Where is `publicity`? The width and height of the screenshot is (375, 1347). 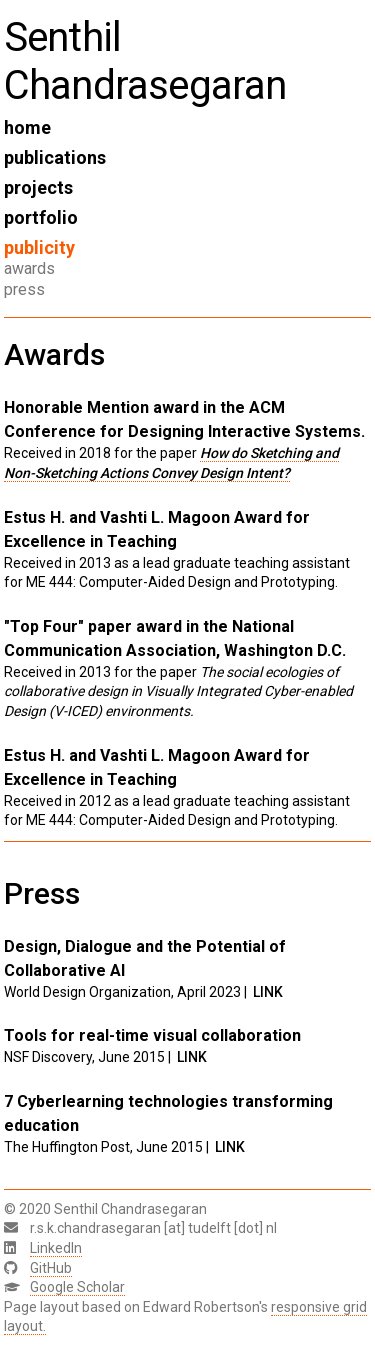 publicity is located at coordinates (39, 247).